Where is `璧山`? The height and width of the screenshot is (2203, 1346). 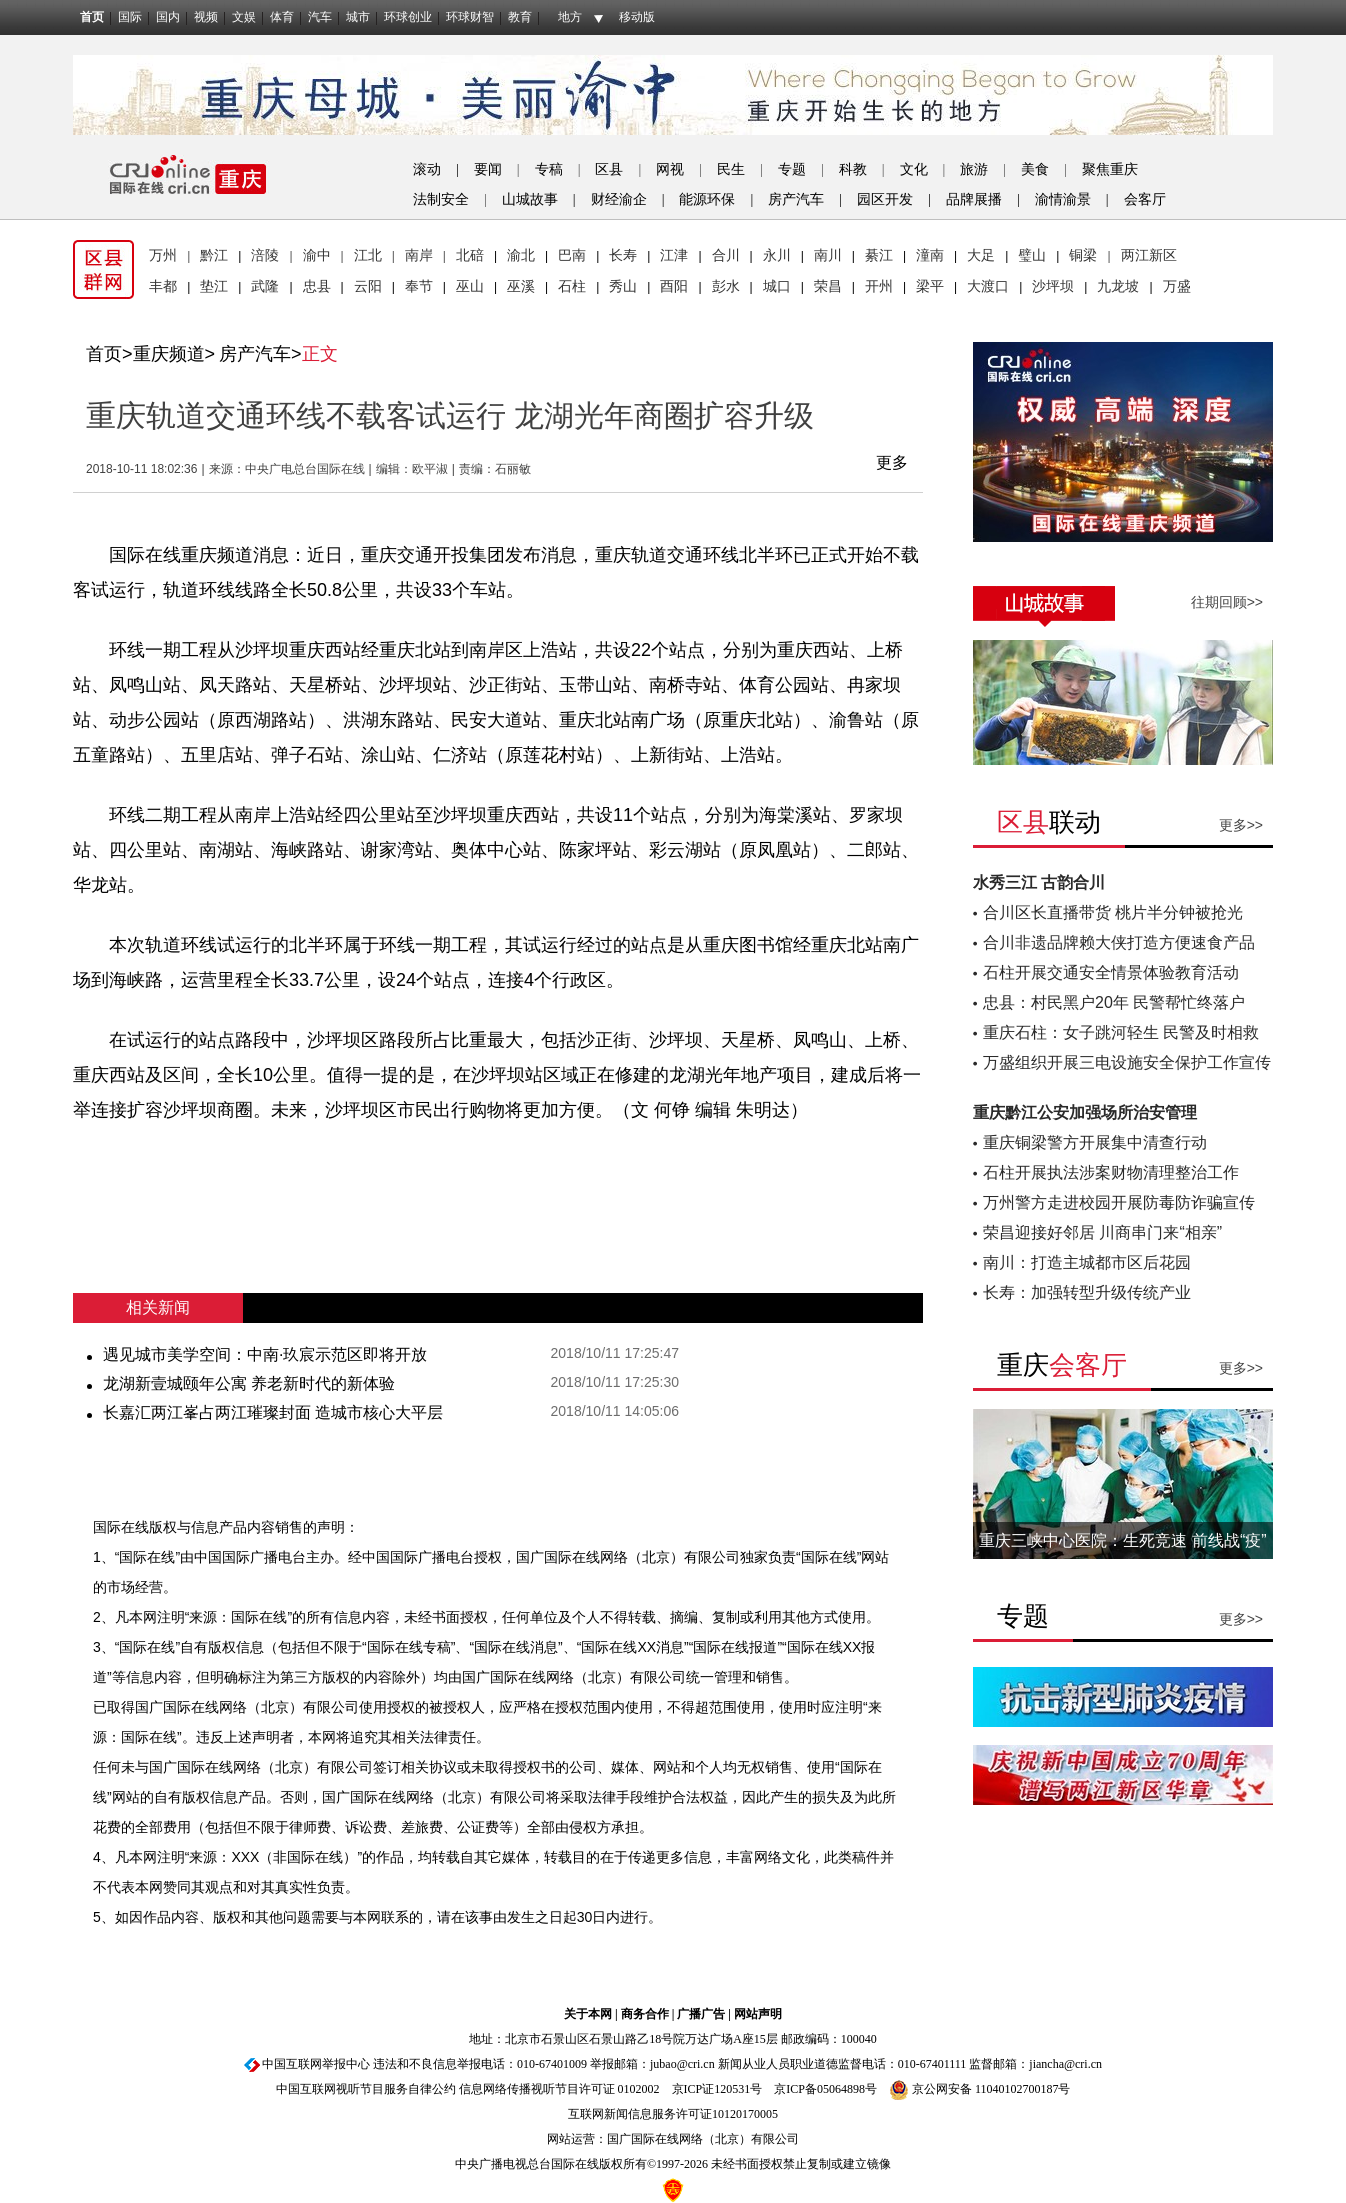
璧山 is located at coordinates (1032, 255).